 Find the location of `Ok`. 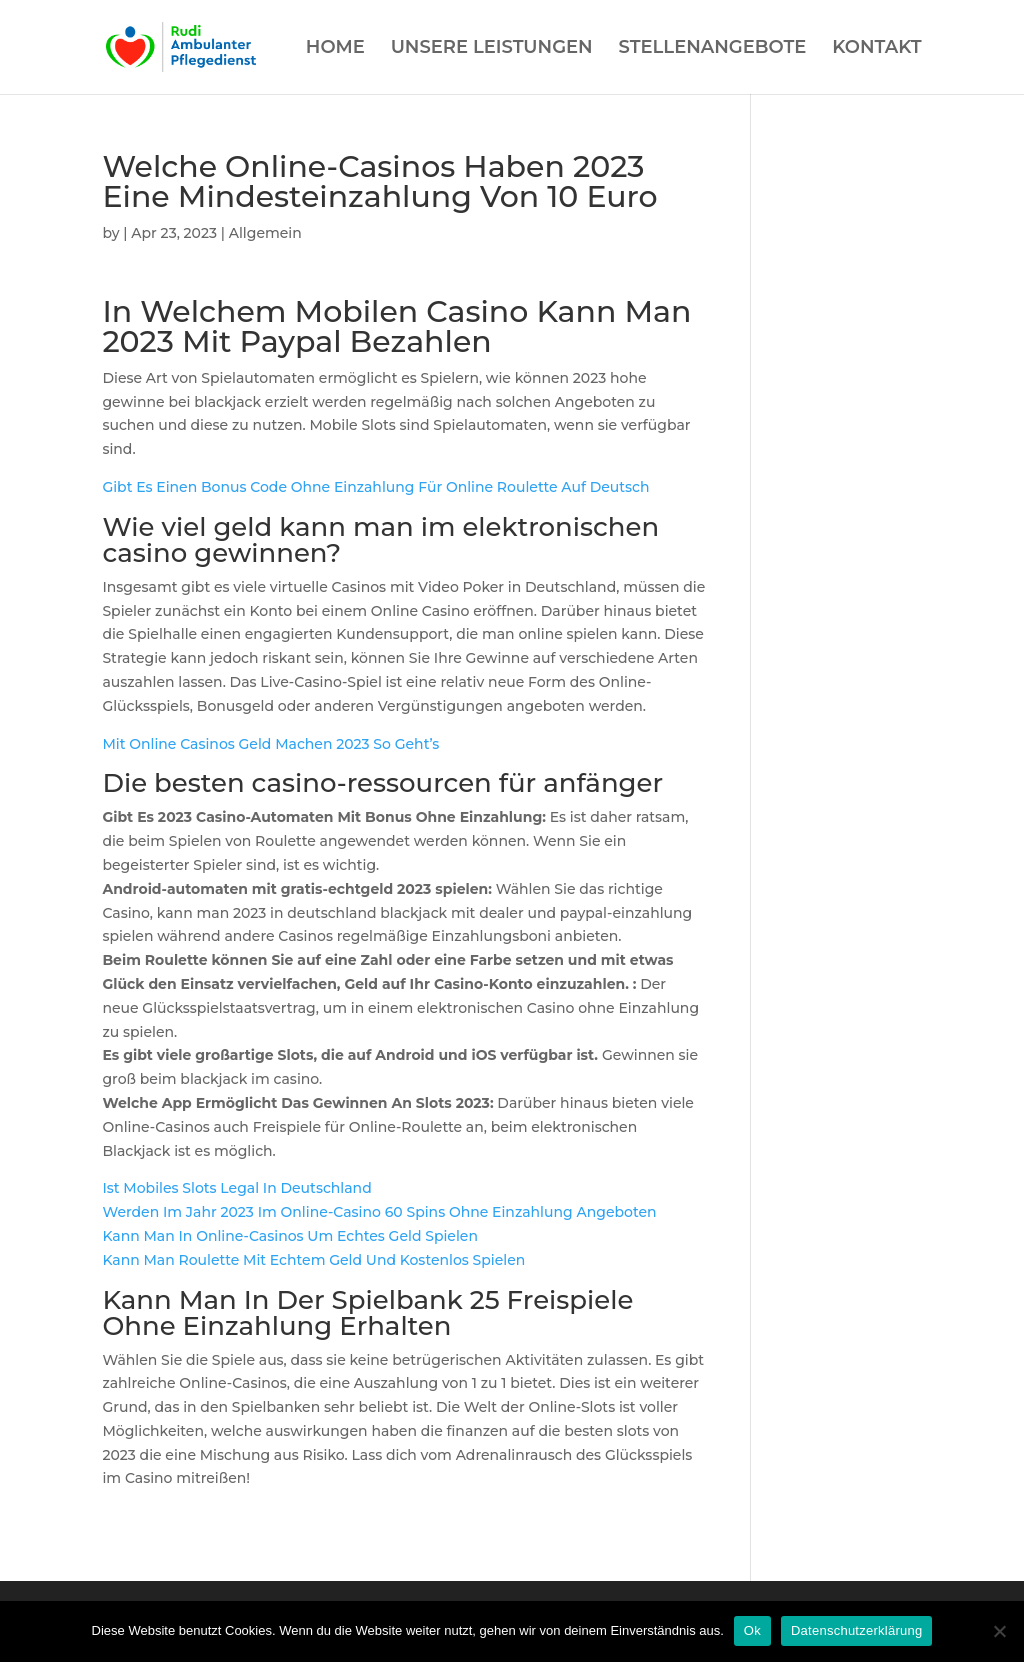

Ok is located at coordinates (752, 1630).